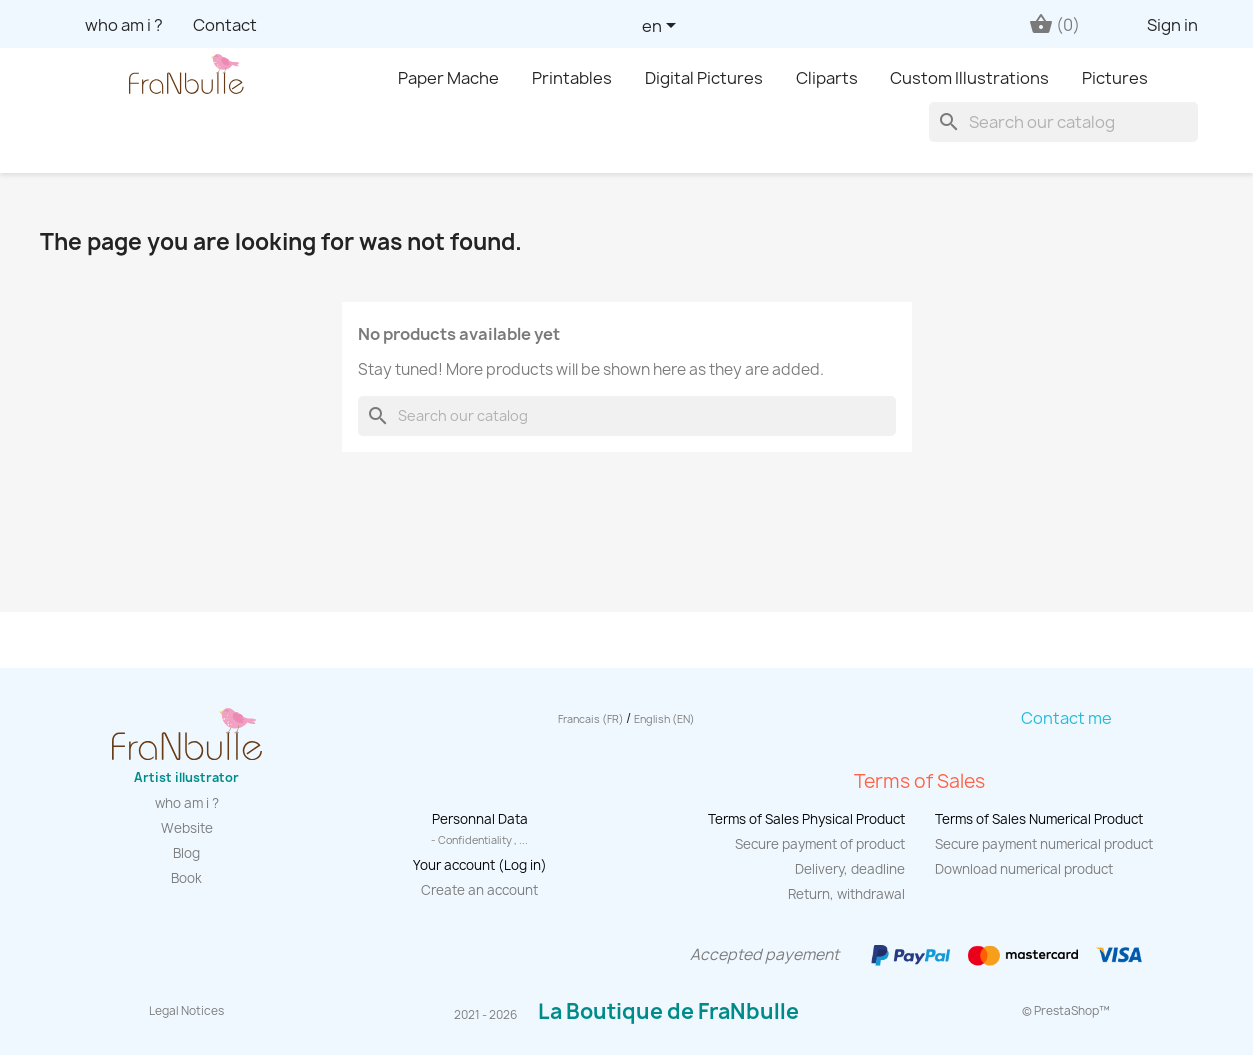 Image resolution: width=1253 pixels, height=1055 pixels. Describe the element at coordinates (1066, 1011) in the screenshot. I see `© PrestaShop™` at that location.